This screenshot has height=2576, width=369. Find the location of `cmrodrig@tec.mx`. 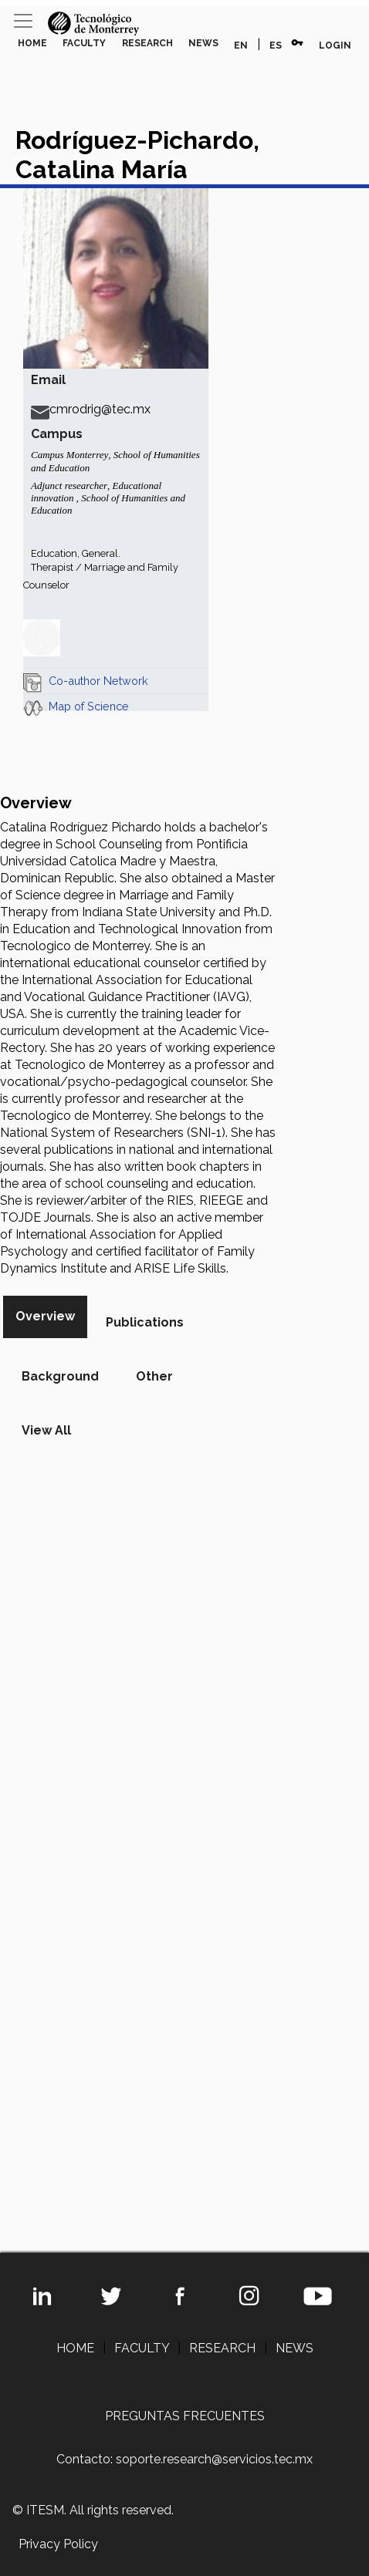

cmrodrig@tec.mx is located at coordinates (91, 409).